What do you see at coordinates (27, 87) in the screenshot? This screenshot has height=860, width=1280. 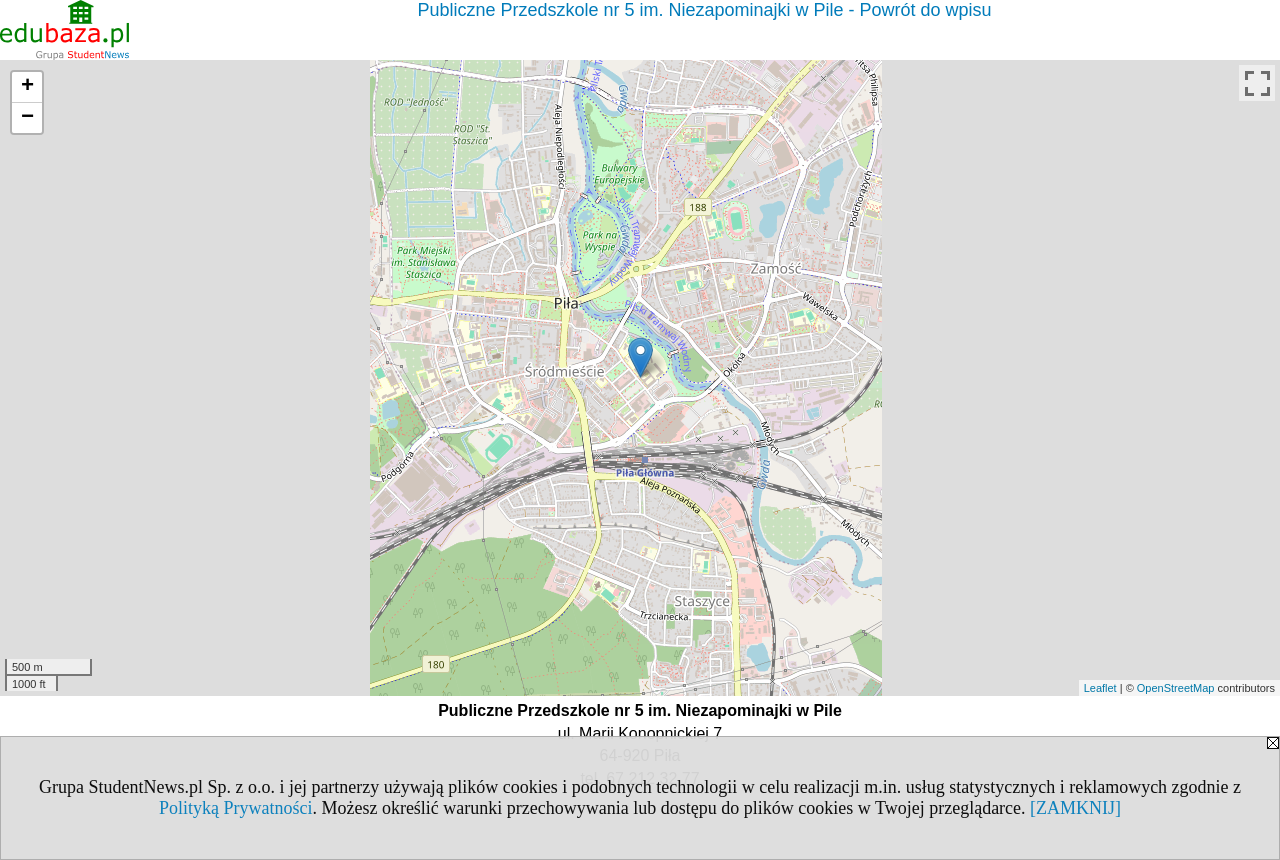 I see `+ [button]` at bounding box center [27, 87].